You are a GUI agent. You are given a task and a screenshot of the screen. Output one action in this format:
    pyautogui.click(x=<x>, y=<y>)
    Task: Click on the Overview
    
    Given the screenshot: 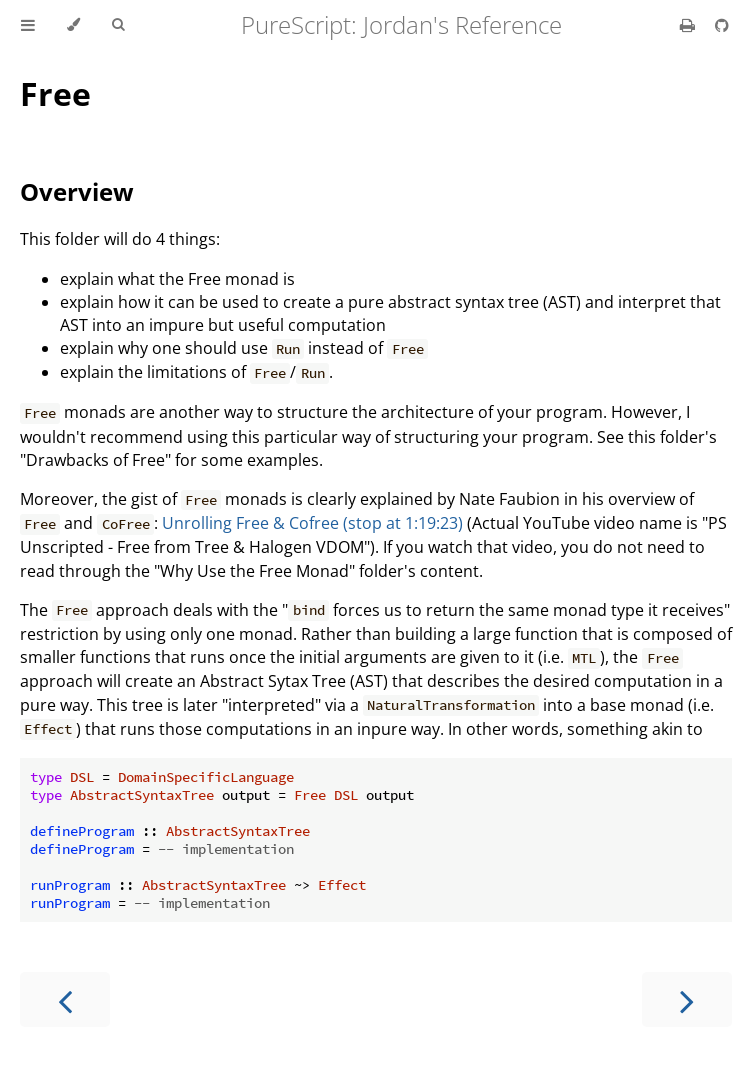 What is the action you would take?
    pyautogui.click(x=77, y=191)
    